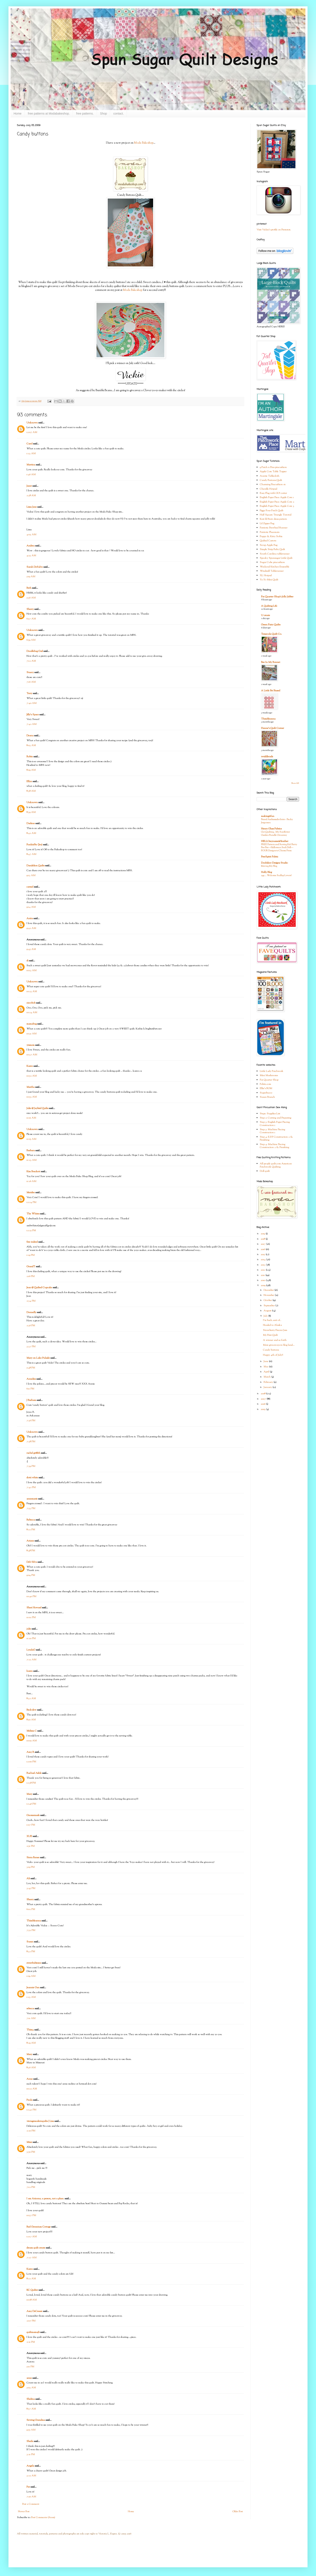 The height and width of the screenshot is (2576, 316). Describe the element at coordinates (31, 854) in the screenshot. I see `8:47 AM` at that location.